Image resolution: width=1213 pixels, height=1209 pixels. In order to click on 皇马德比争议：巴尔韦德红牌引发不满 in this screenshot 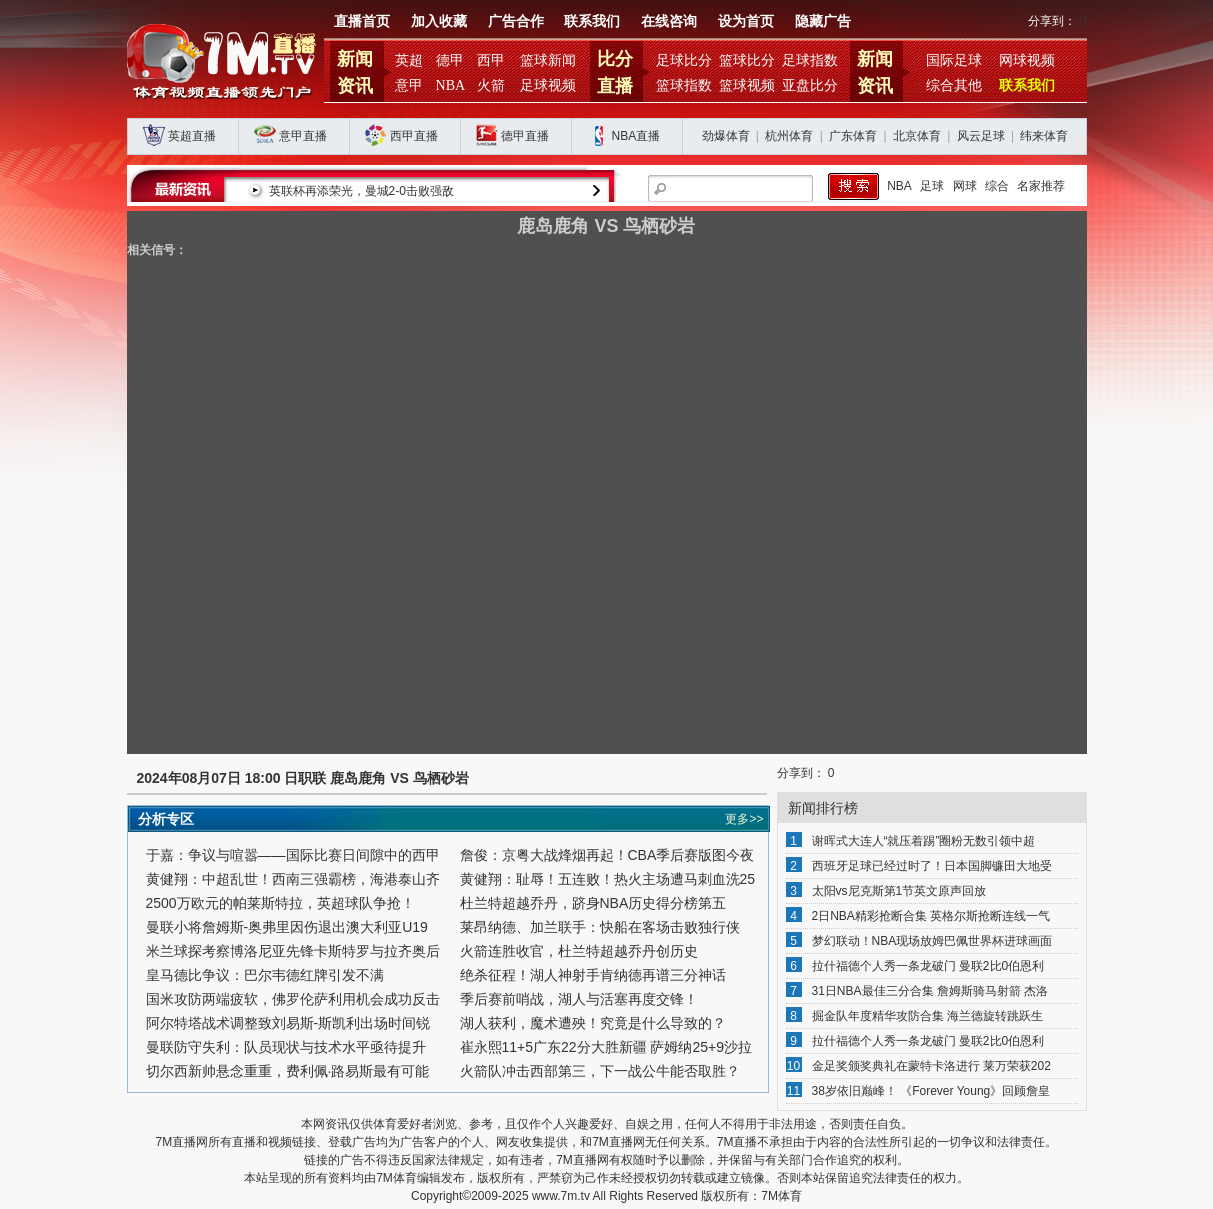, I will do `click(265, 975)`.